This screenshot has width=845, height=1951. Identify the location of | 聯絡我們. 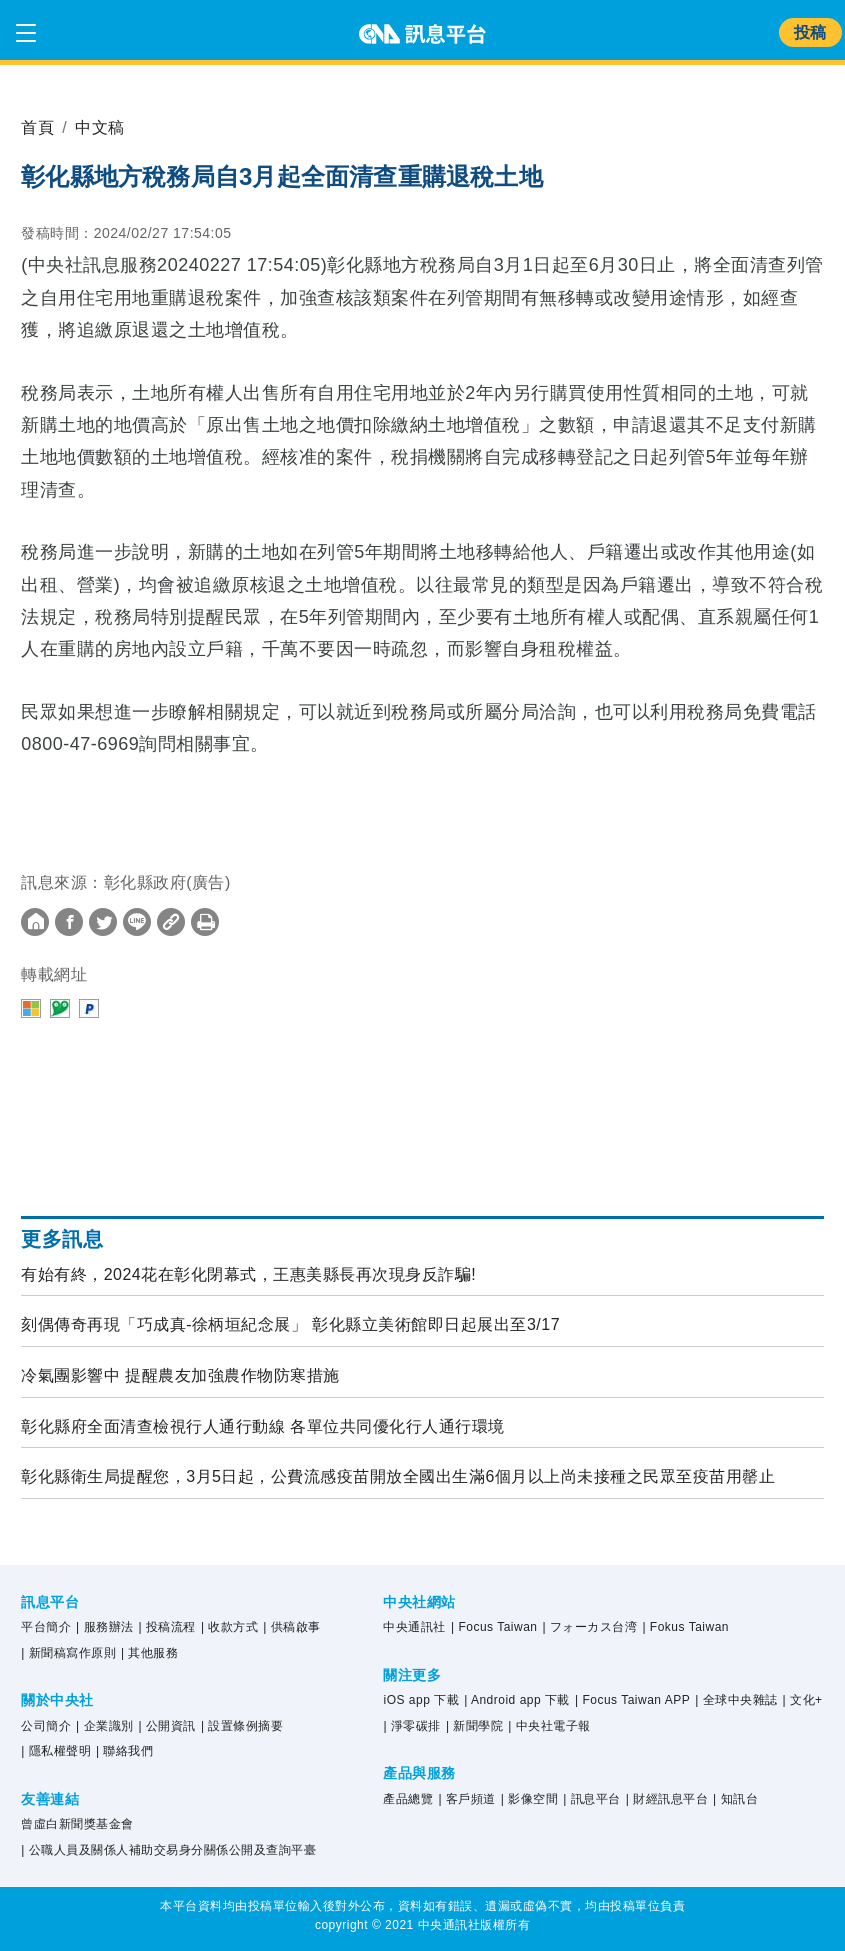
(124, 1751).